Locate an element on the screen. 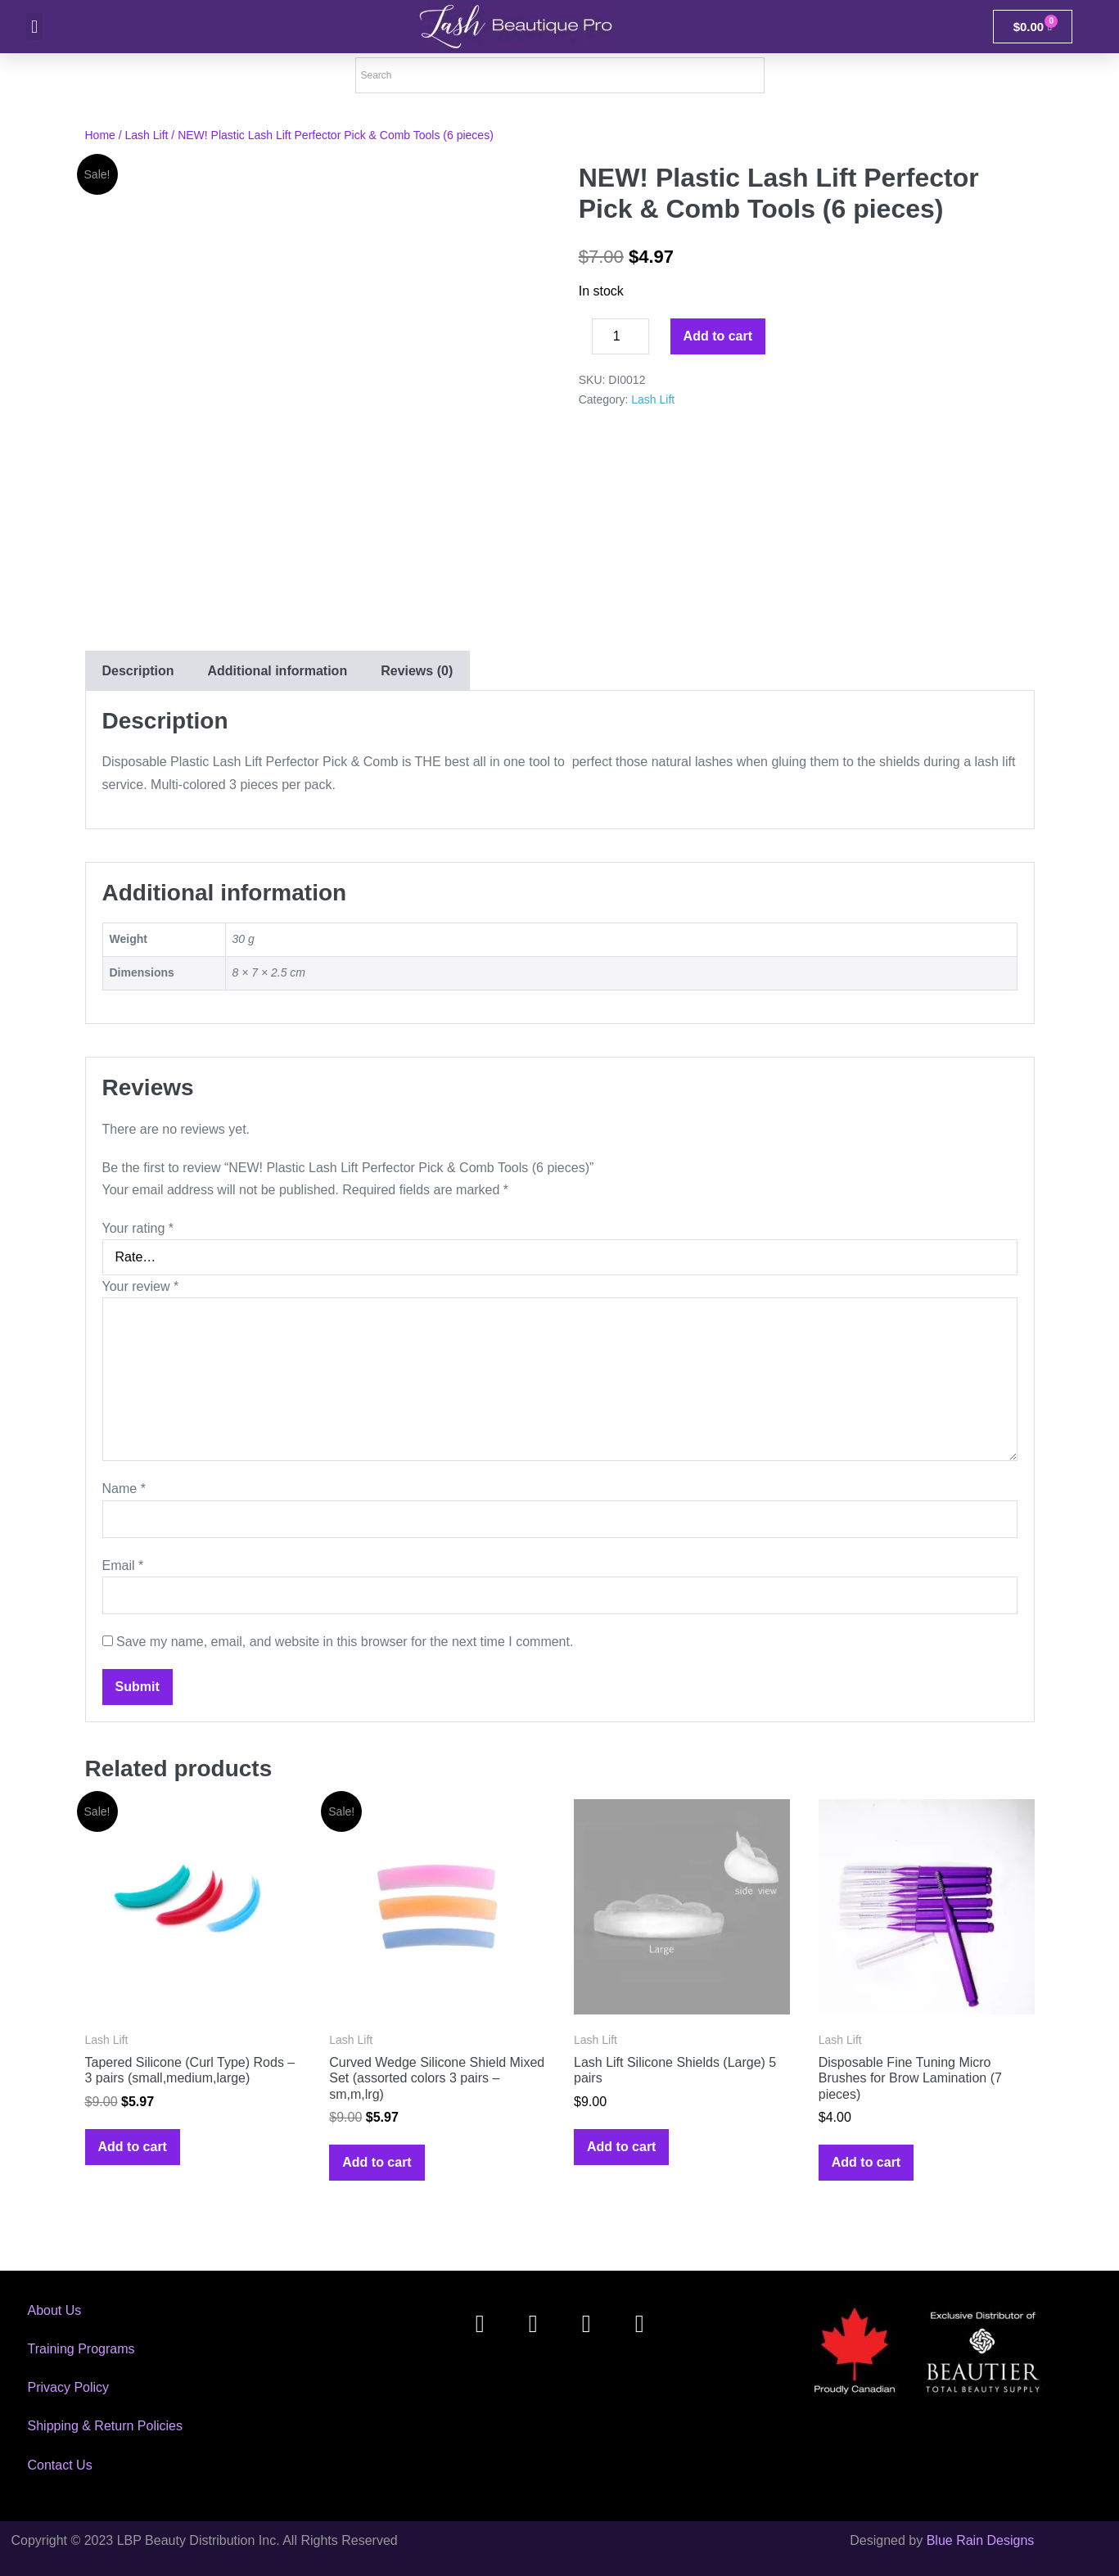 The width and height of the screenshot is (1119, 2576). [tab] is located at coordinates (138, 671).